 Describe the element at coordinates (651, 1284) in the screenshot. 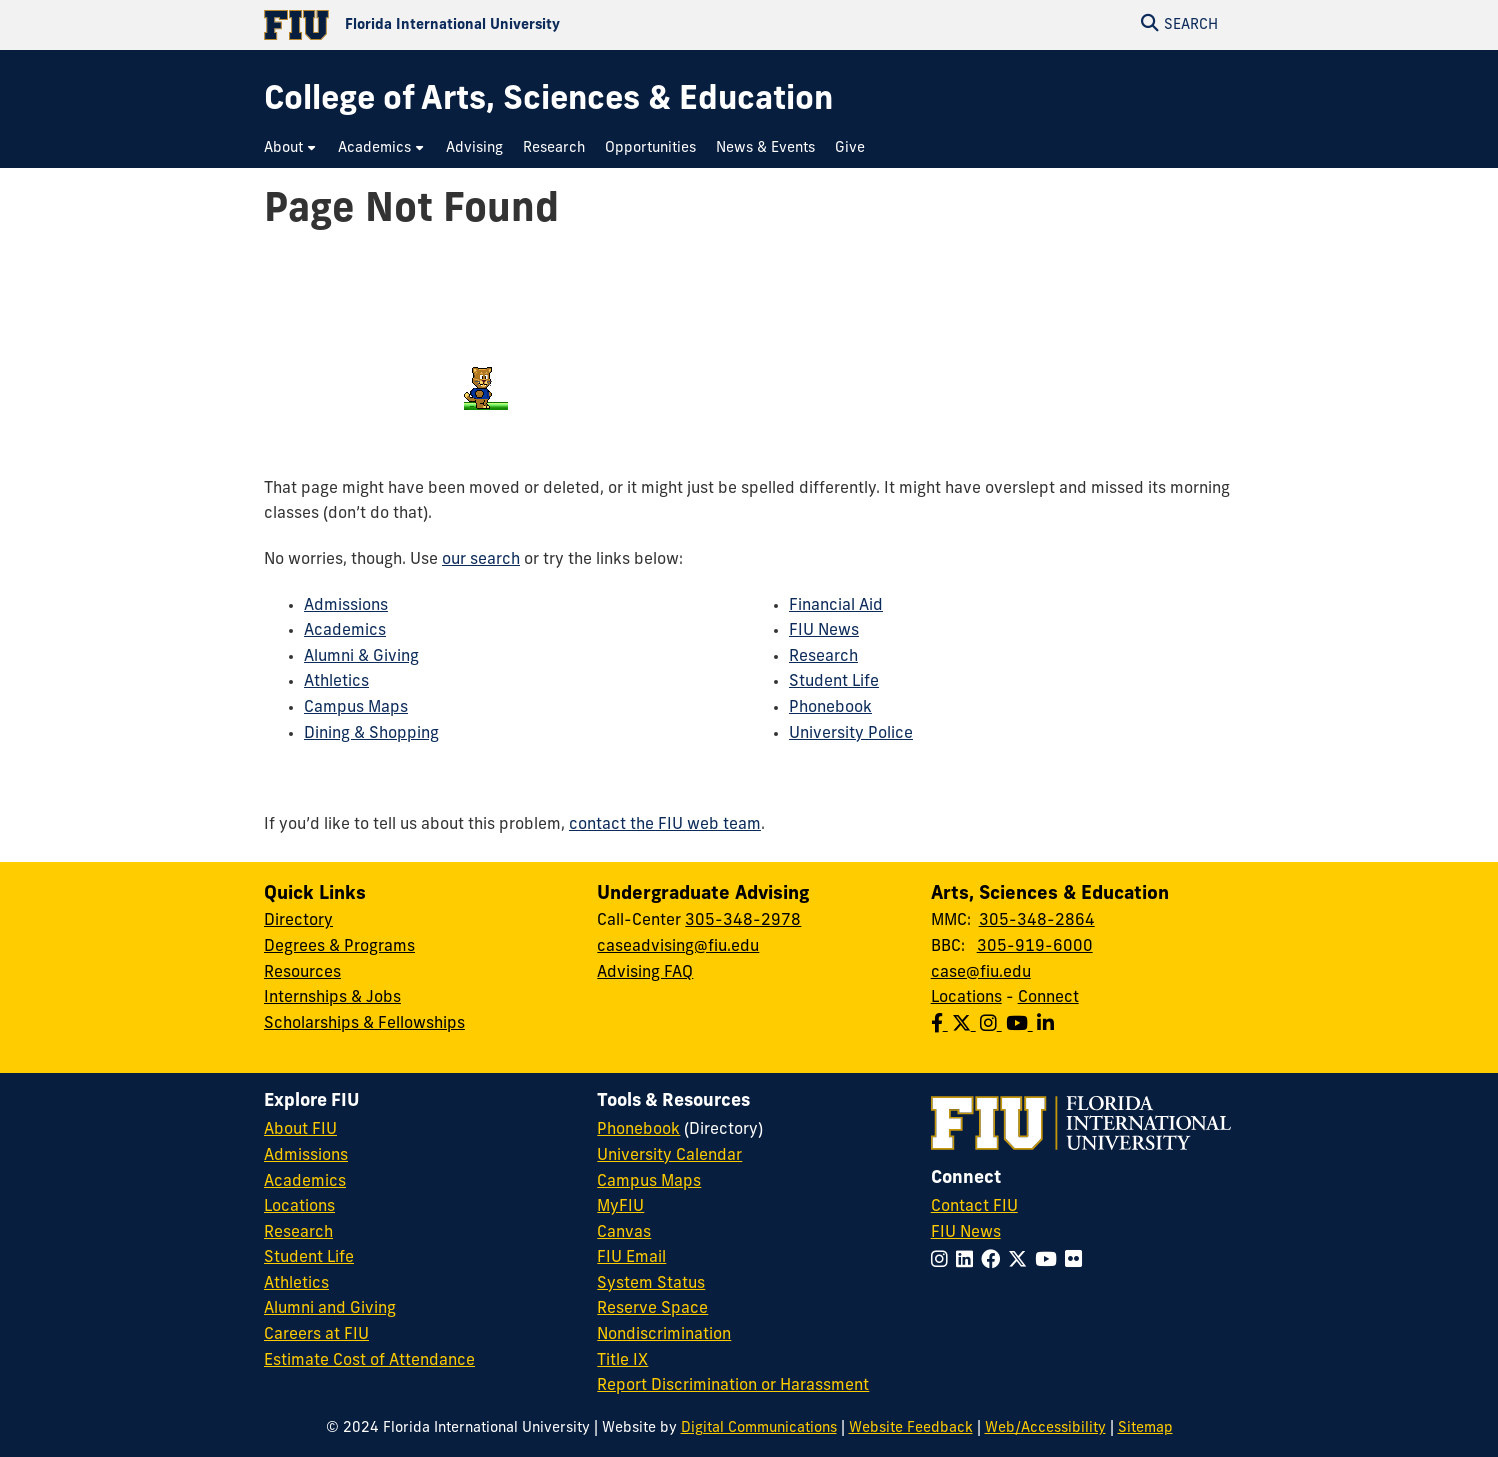

I see `System Status` at that location.